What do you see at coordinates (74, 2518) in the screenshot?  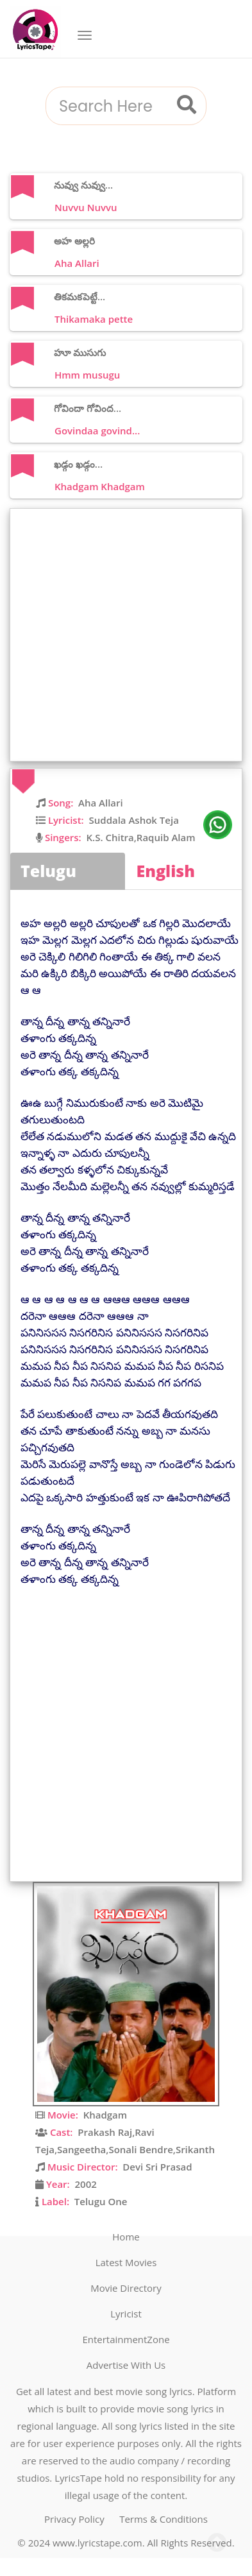 I see `Privacy Policy` at bounding box center [74, 2518].